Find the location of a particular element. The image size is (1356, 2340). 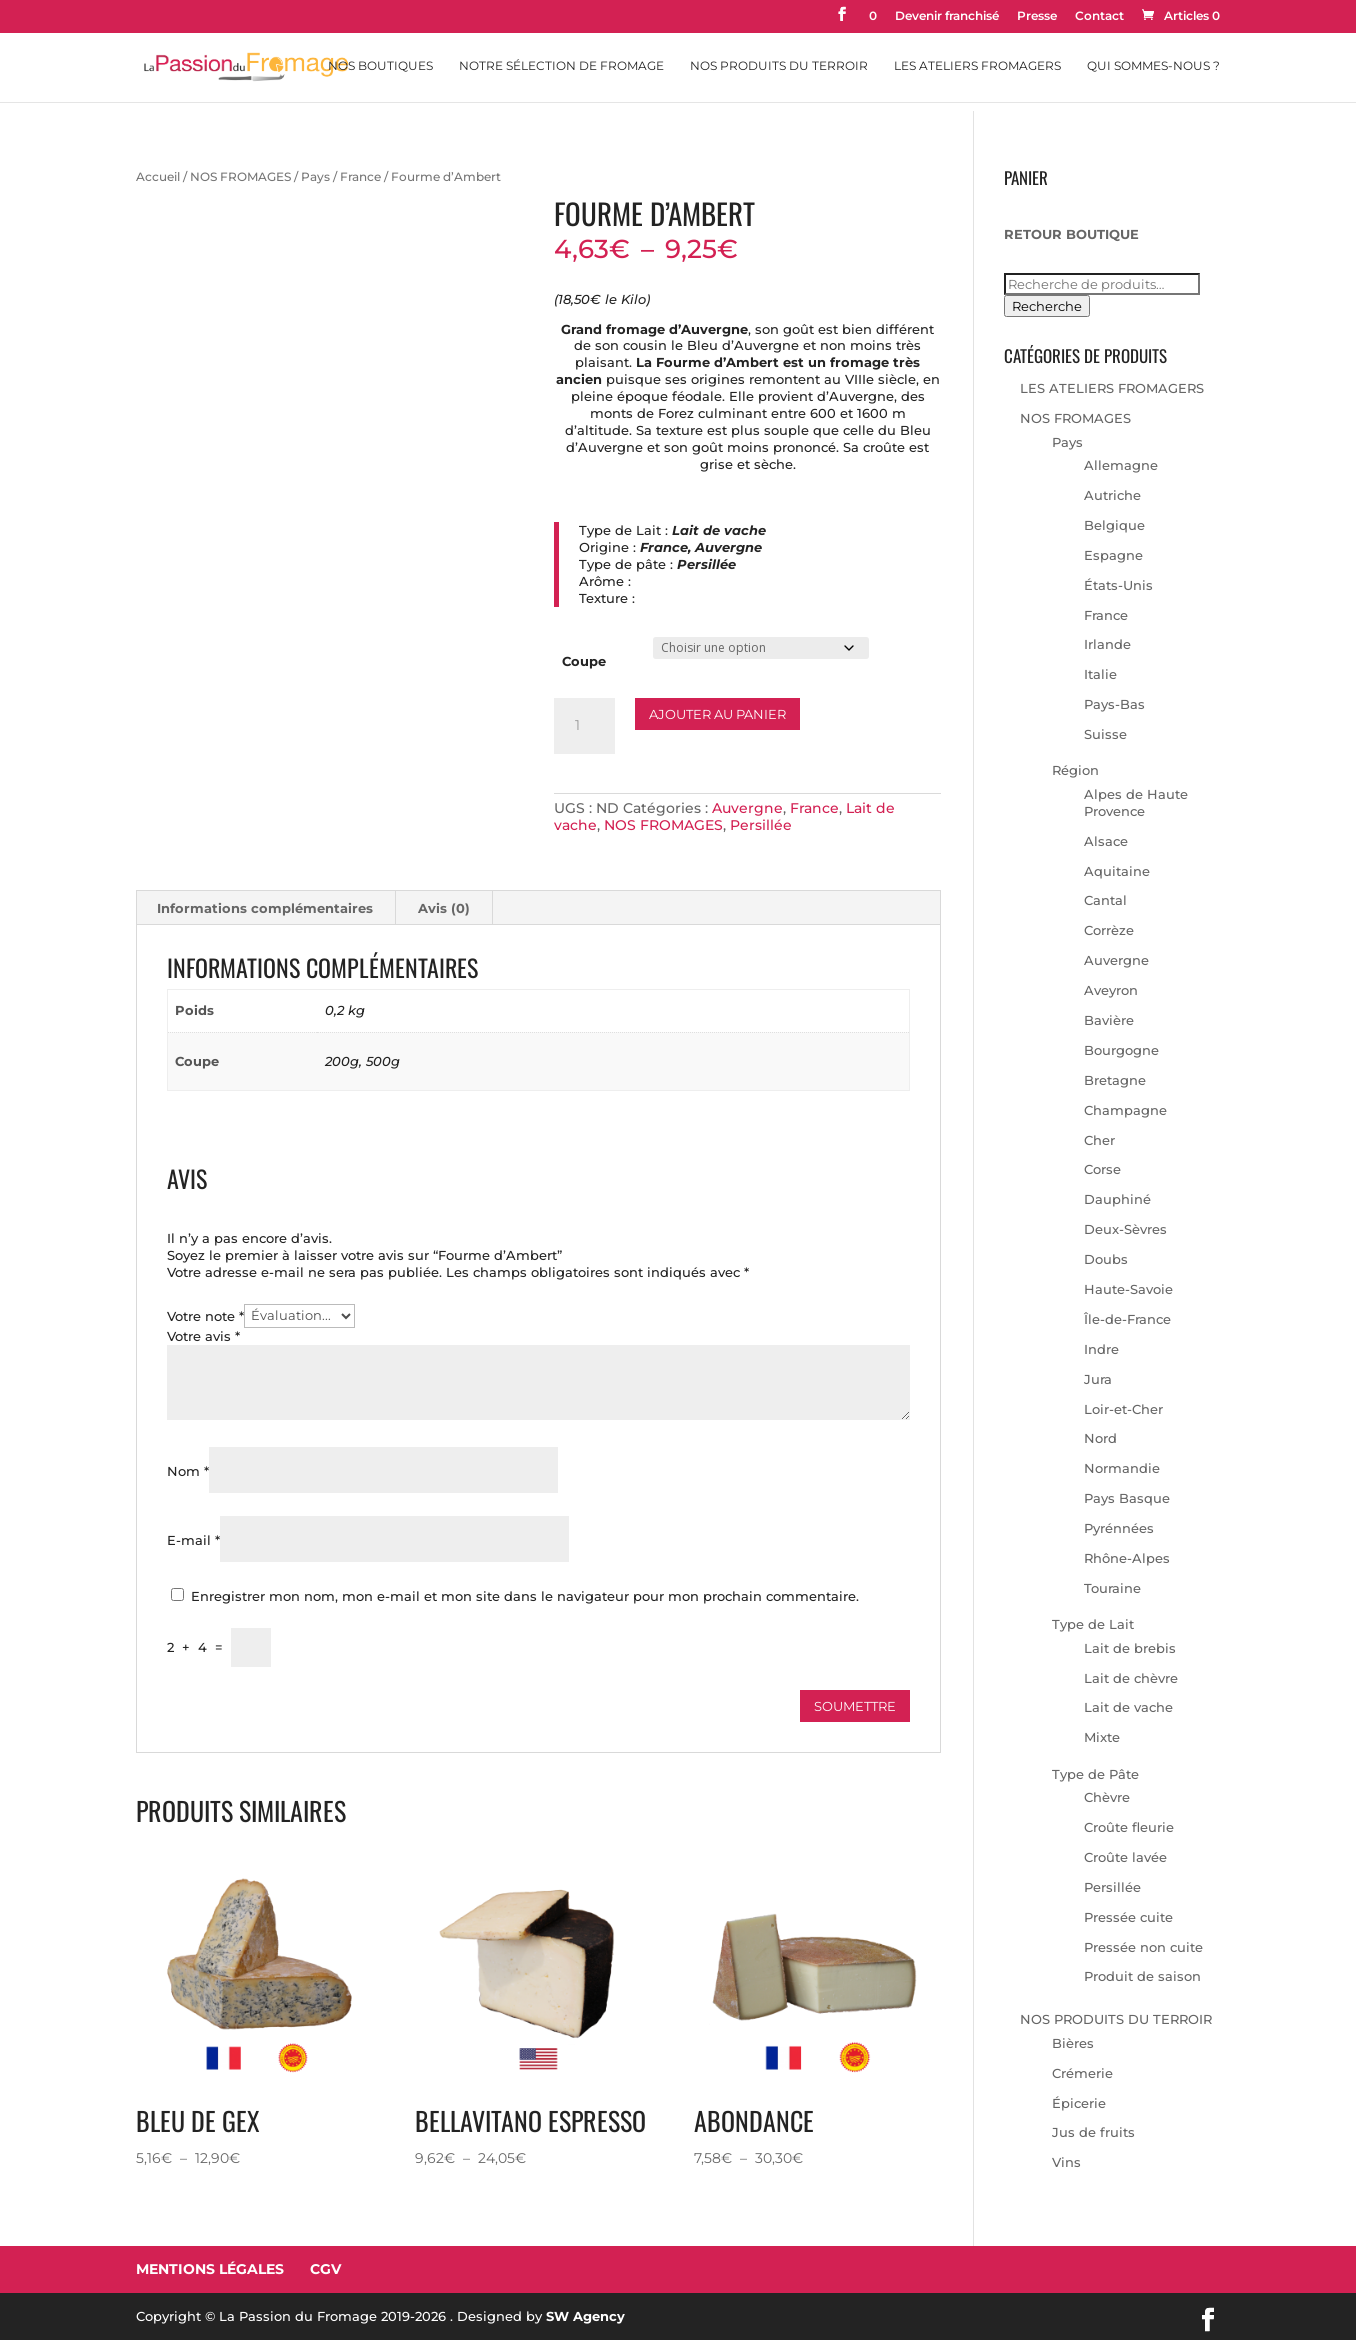

Chèvre is located at coordinates (1107, 1797).